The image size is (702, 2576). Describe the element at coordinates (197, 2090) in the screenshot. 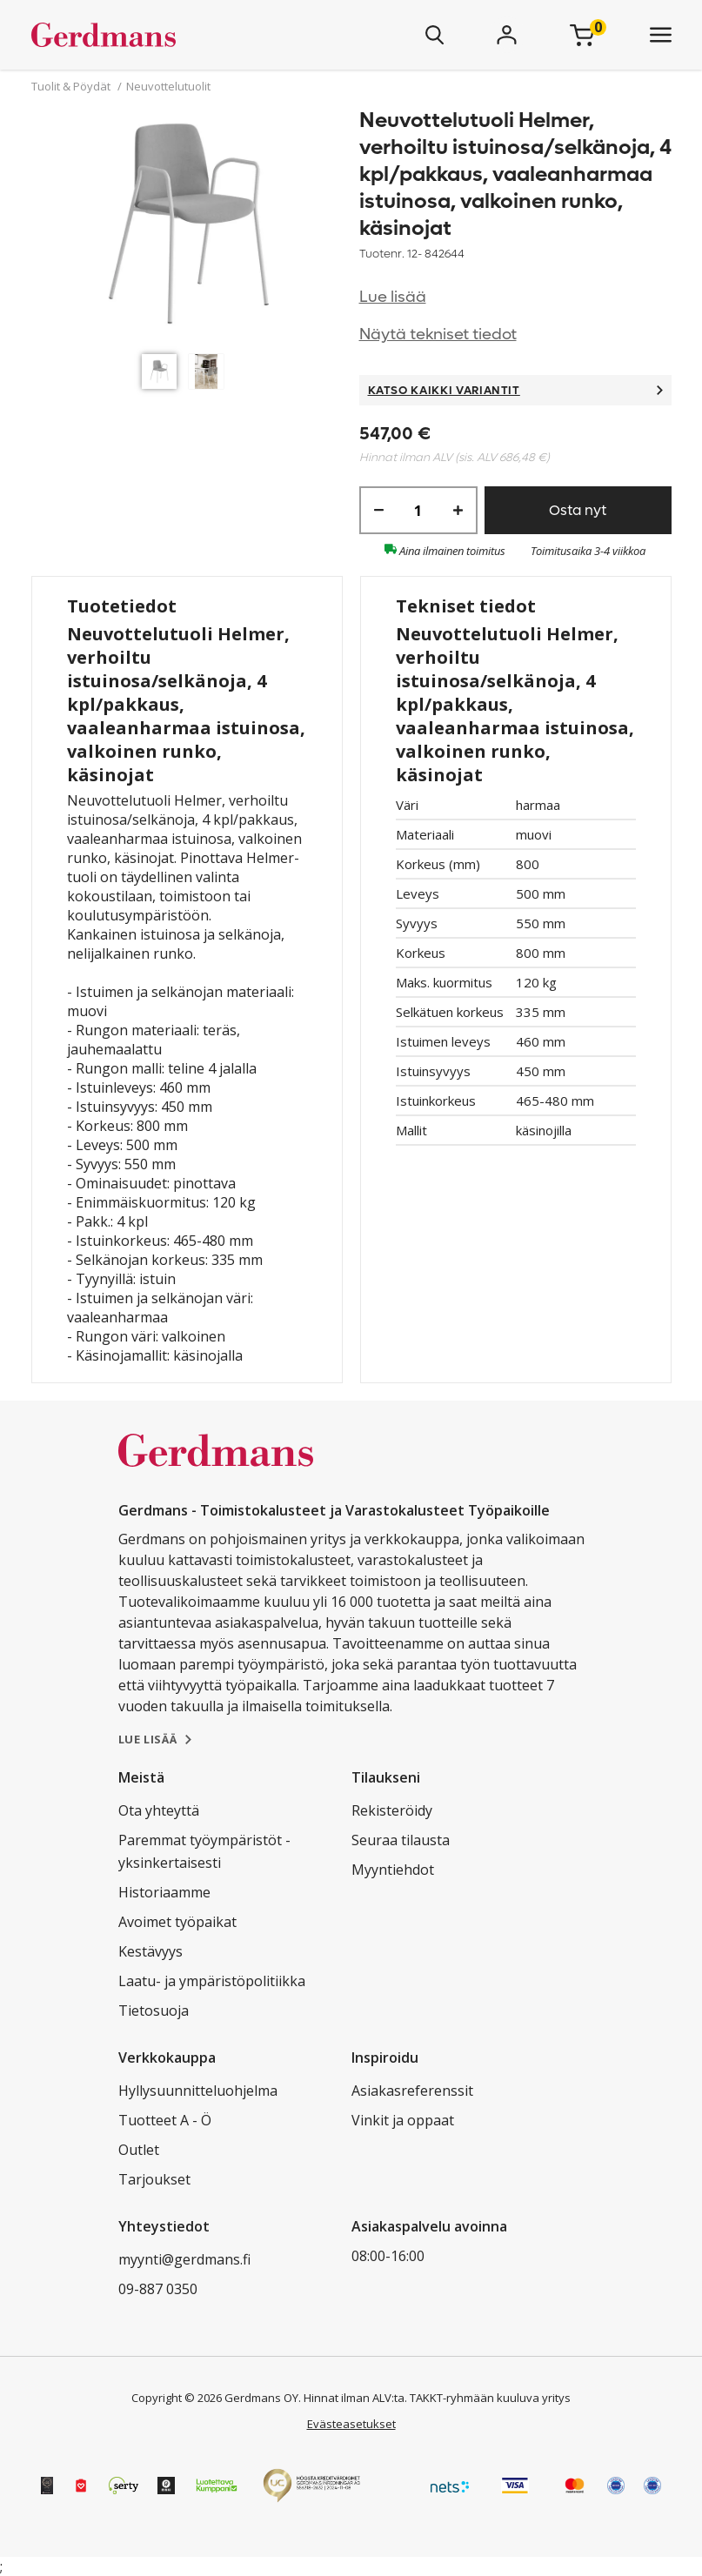

I see `Hyllysuunnitteluohjelma` at that location.